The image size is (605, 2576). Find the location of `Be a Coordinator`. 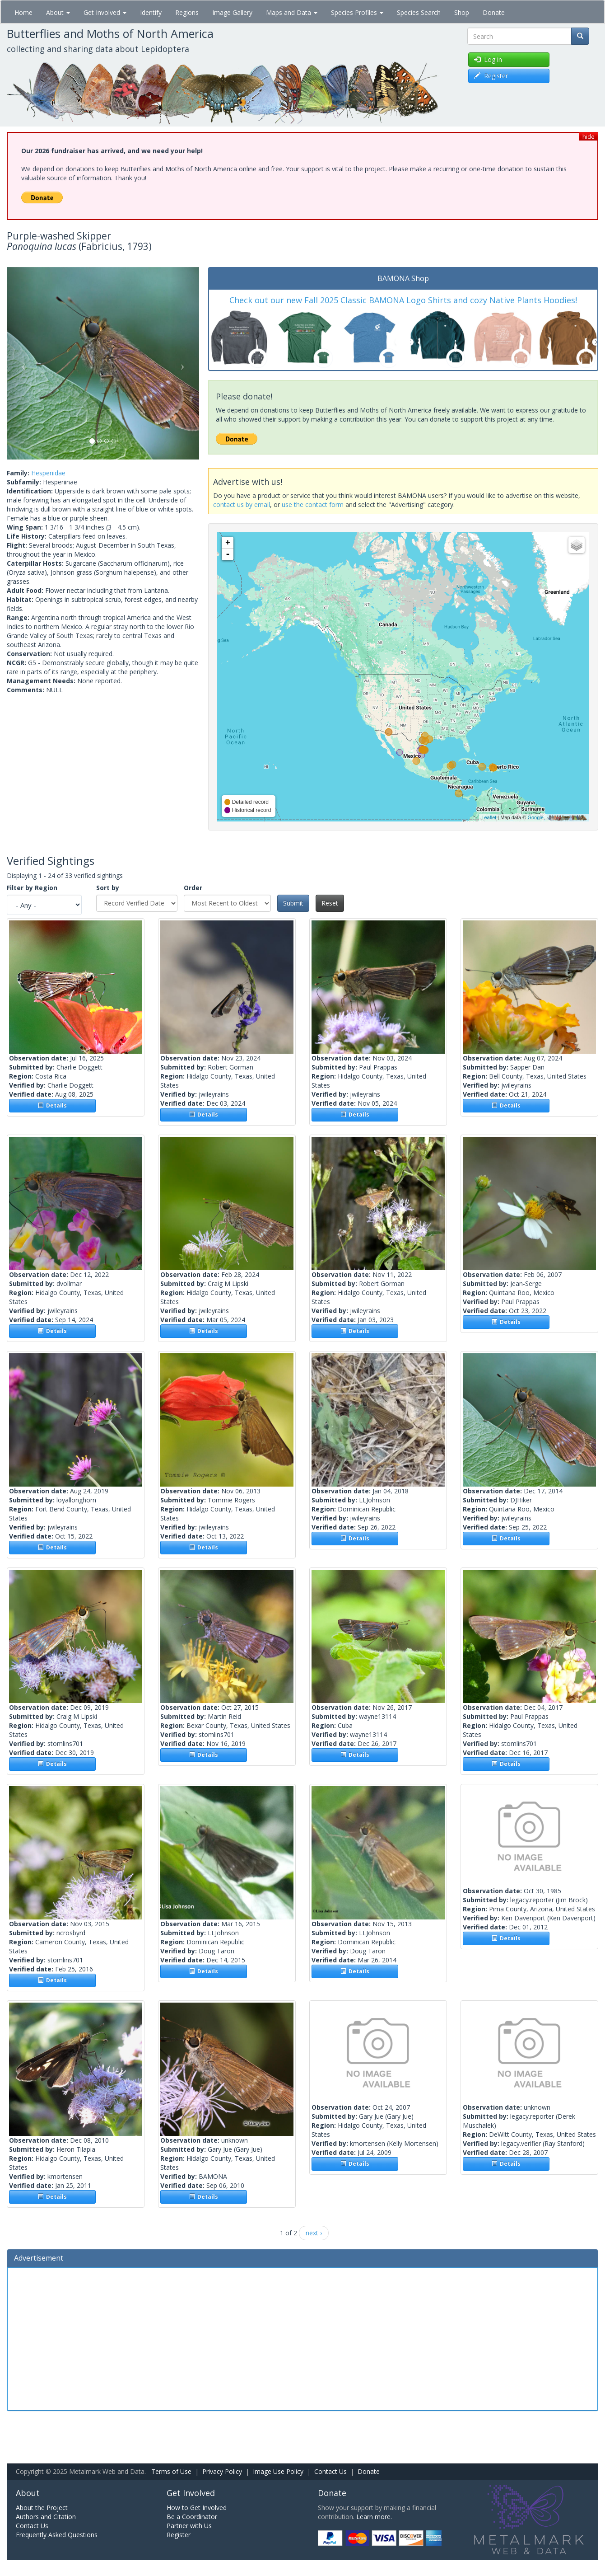

Be a Coordinator is located at coordinates (192, 2516).